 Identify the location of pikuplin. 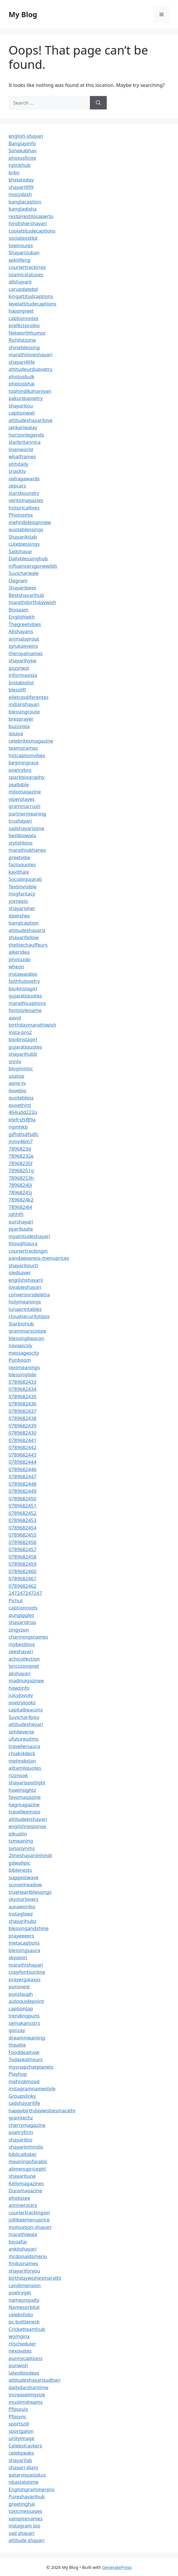
(18, 1833).